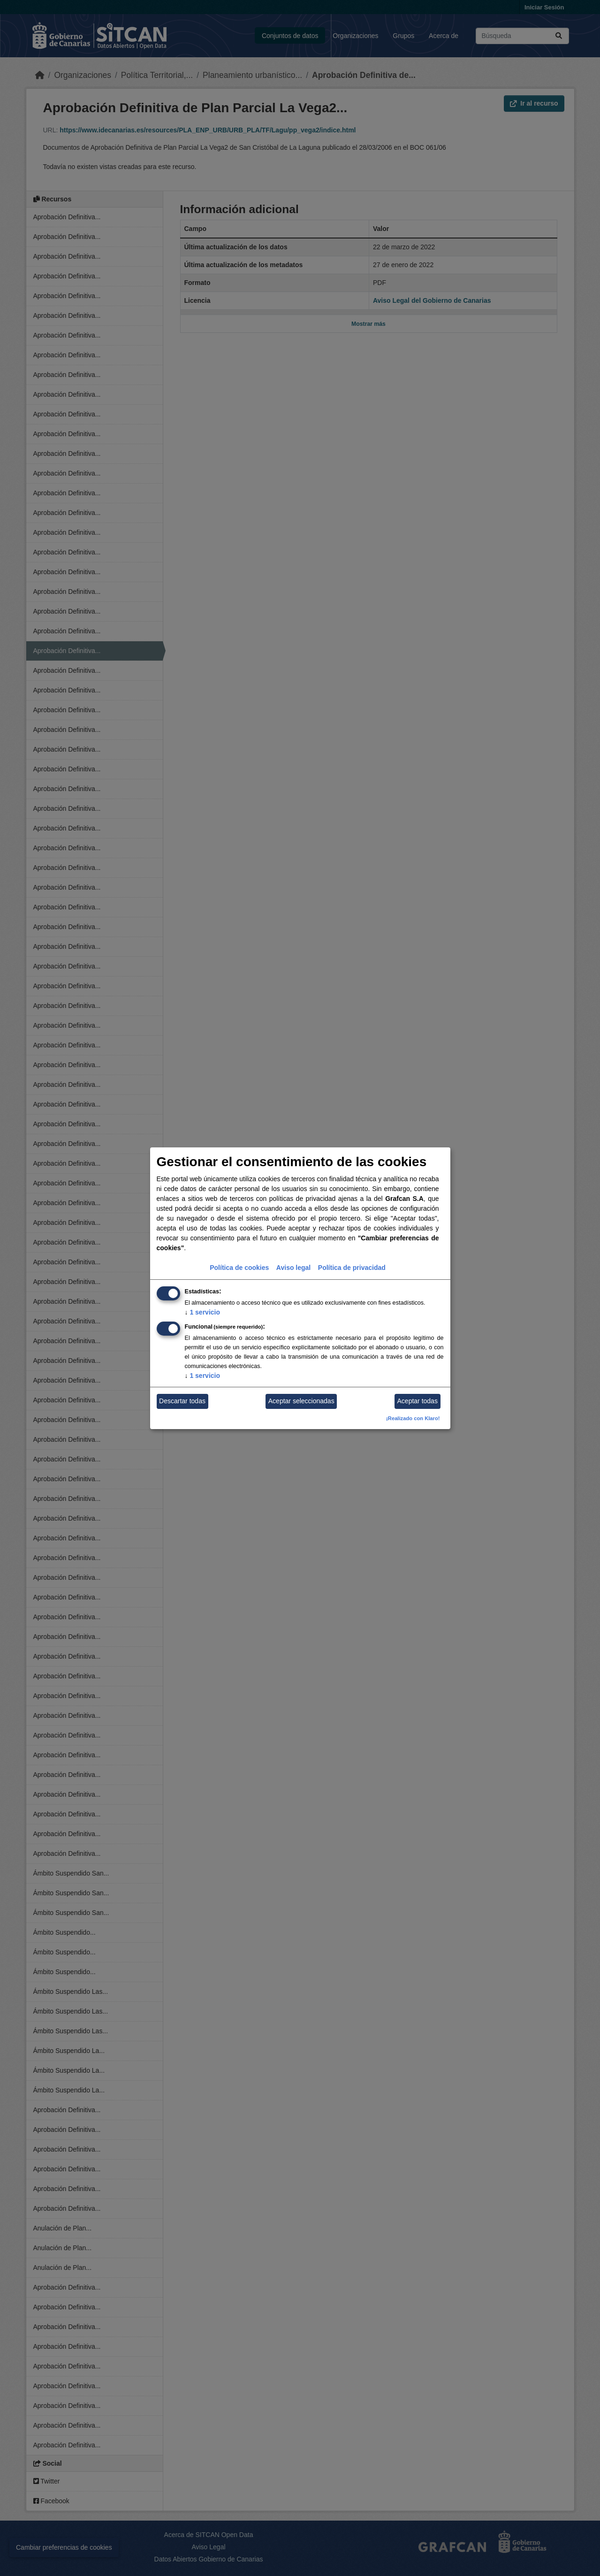 This screenshot has width=600, height=2576. What do you see at coordinates (239, 1267) in the screenshot?
I see `Política de cookies` at bounding box center [239, 1267].